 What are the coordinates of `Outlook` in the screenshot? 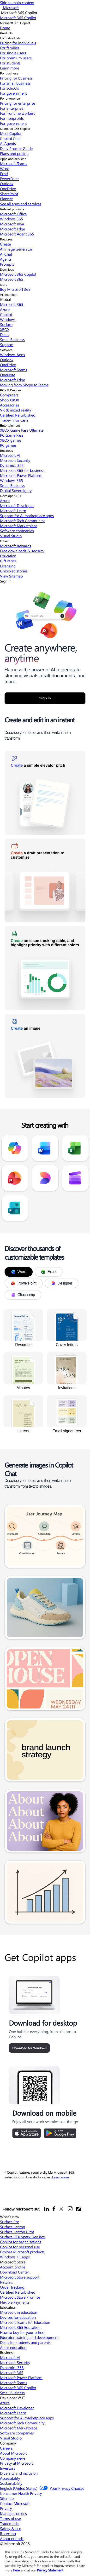 It's located at (6, 183).